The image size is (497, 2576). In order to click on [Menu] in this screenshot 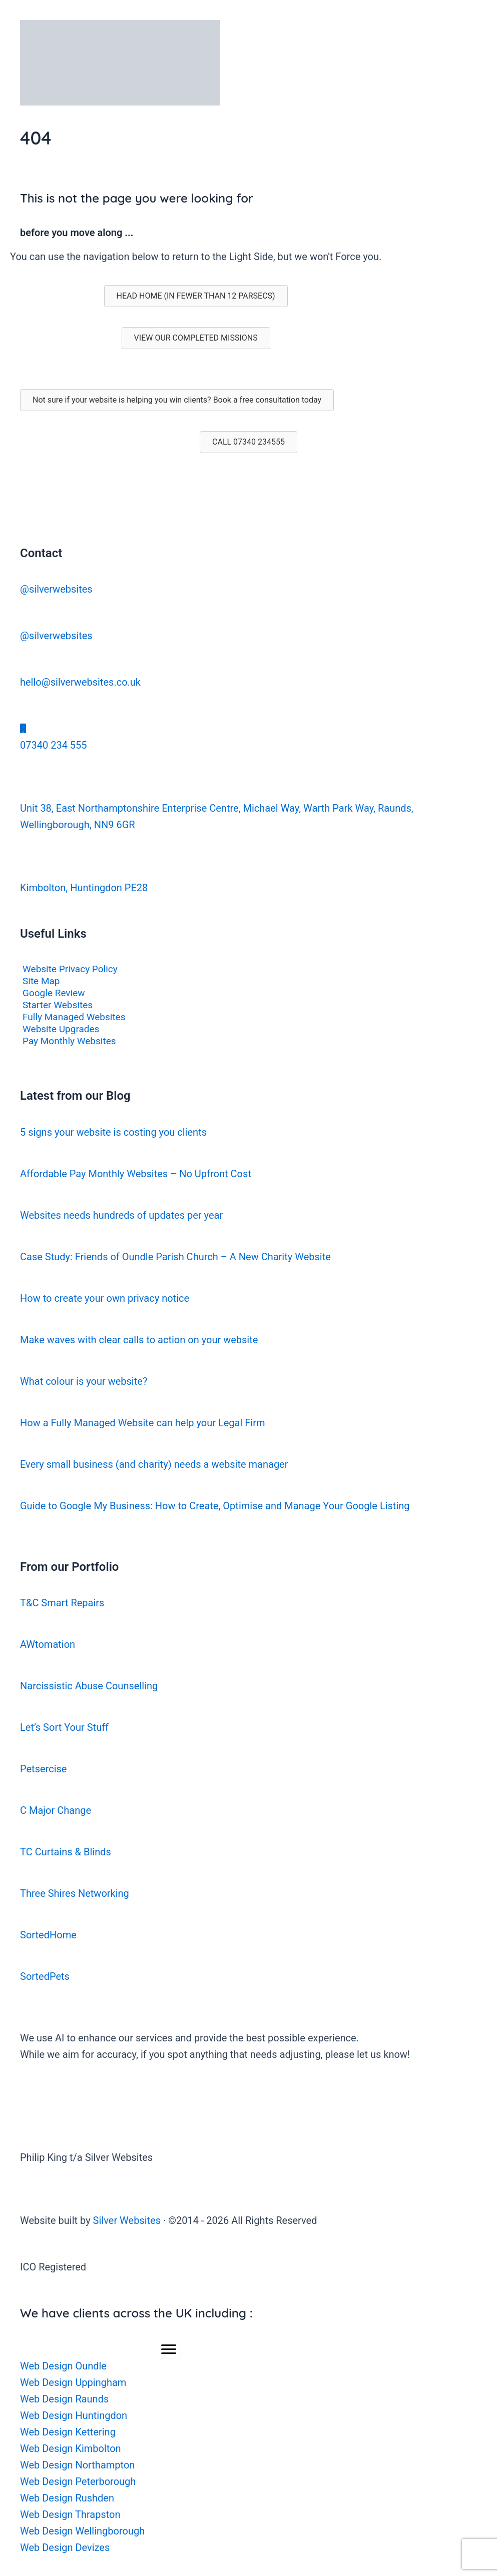, I will do `click(168, 2349)`.